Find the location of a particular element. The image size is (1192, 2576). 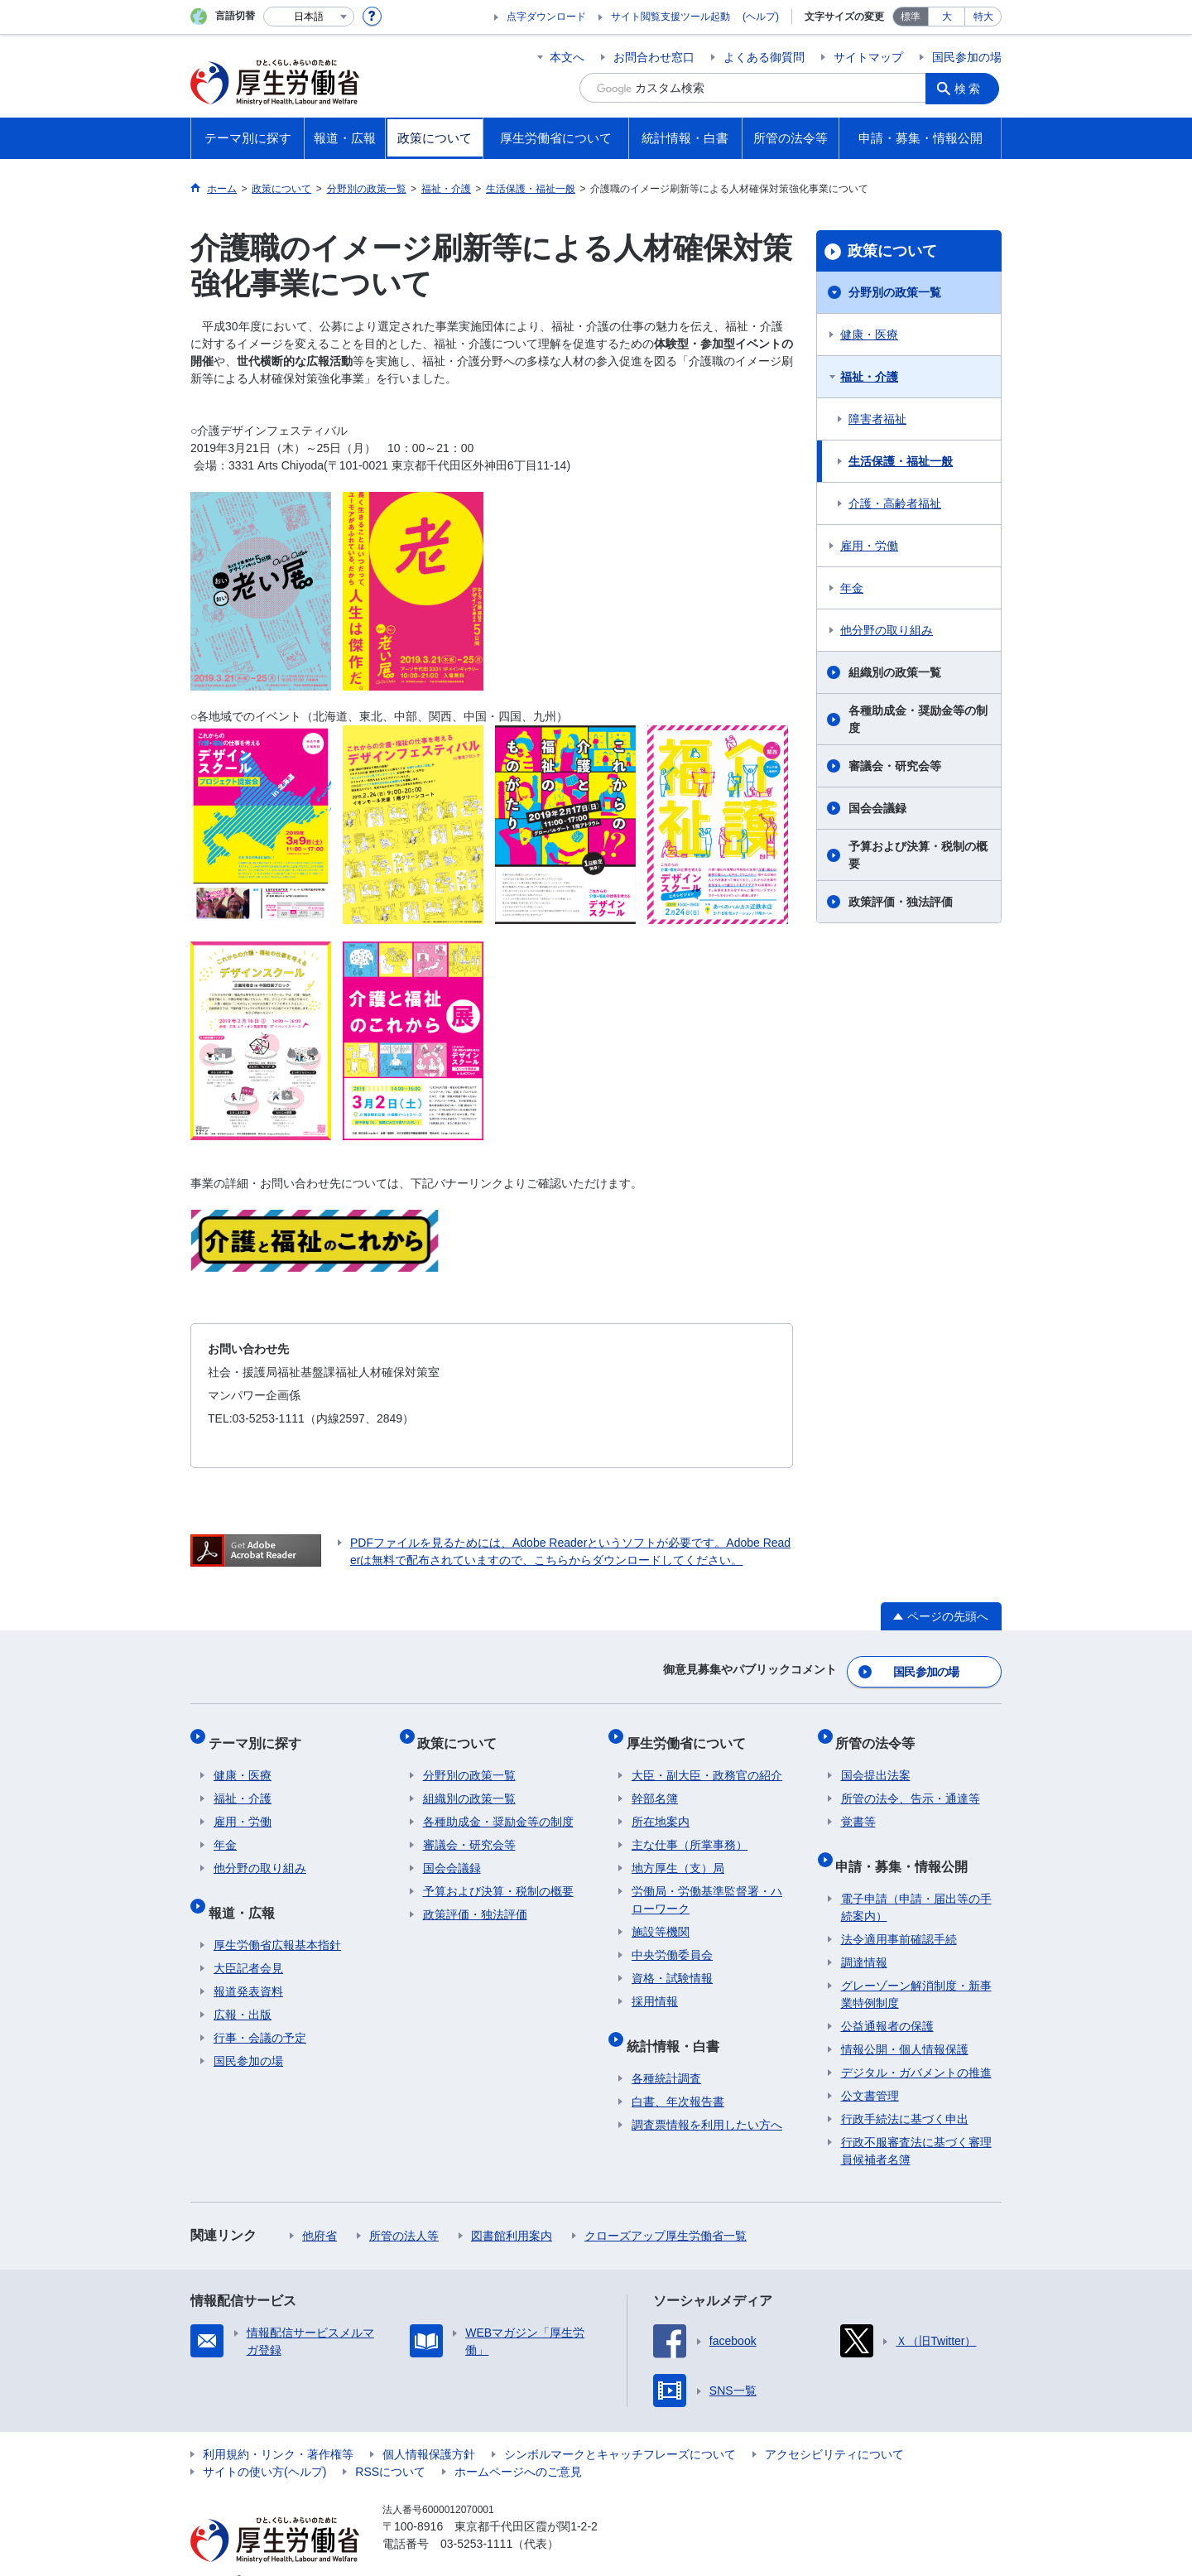

雇用・労働 is located at coordinates (869, 545).